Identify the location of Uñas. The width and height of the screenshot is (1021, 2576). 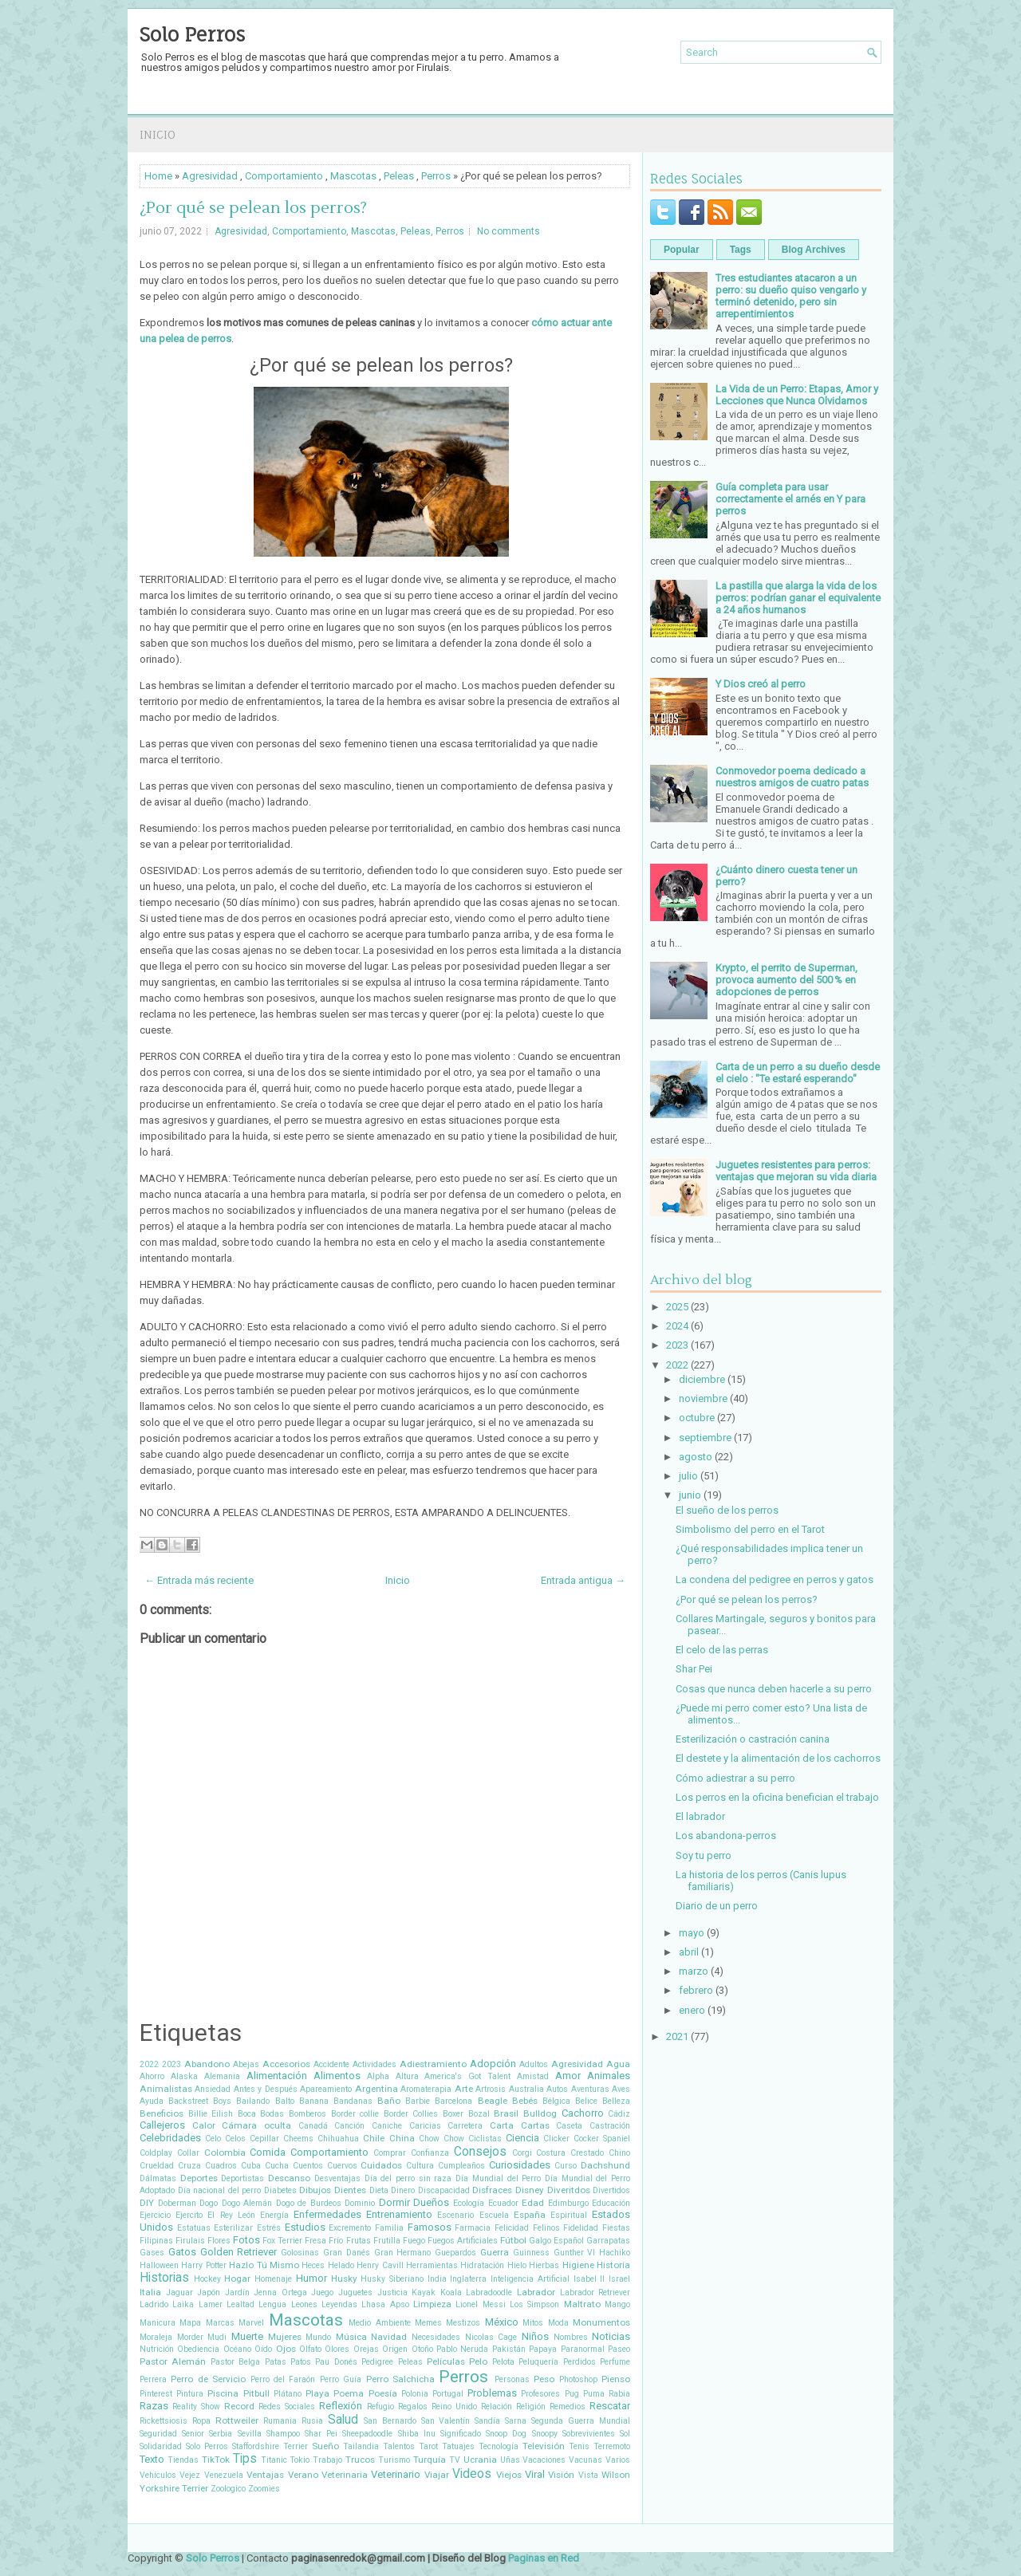
(510, 2460).